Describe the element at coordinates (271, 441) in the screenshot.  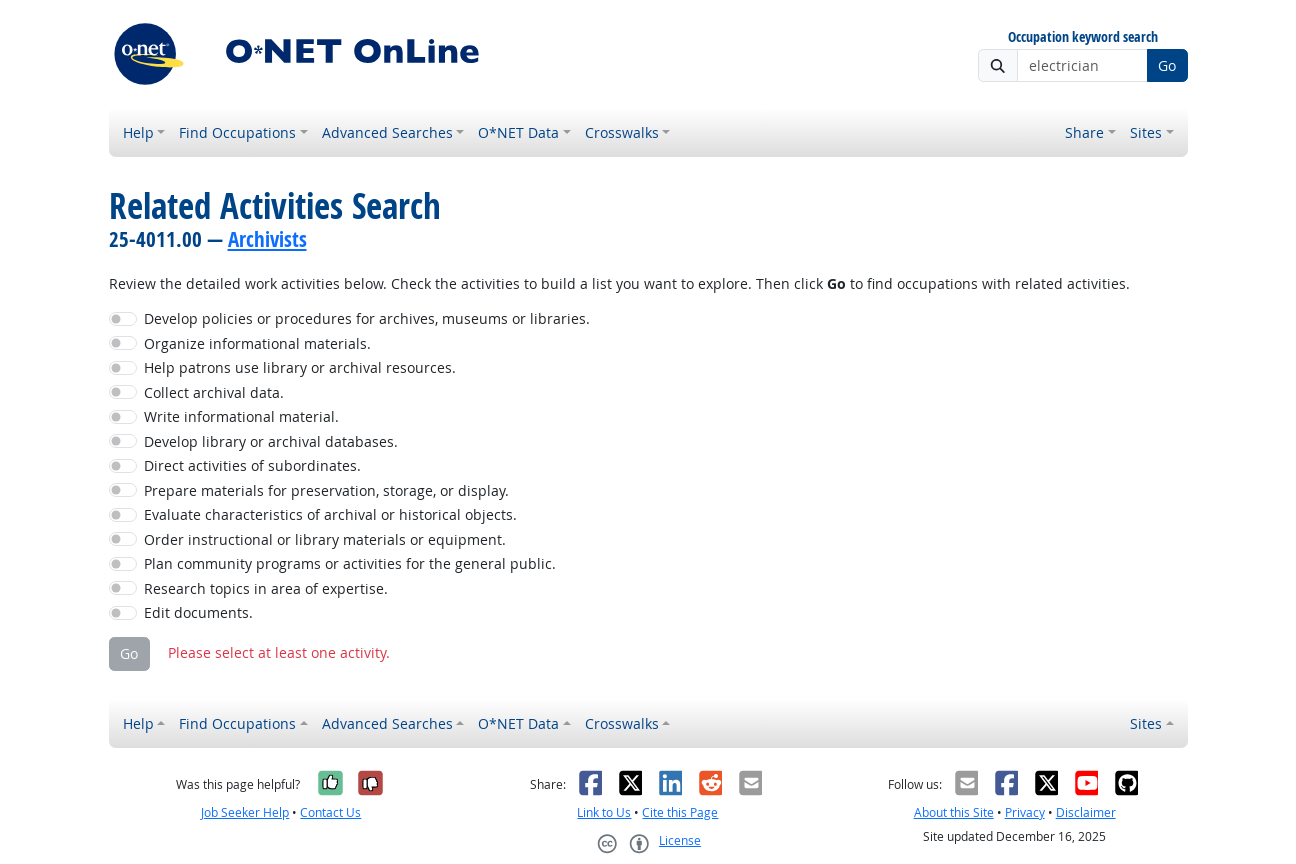
I see `Develop library or archival databases.` at that location.